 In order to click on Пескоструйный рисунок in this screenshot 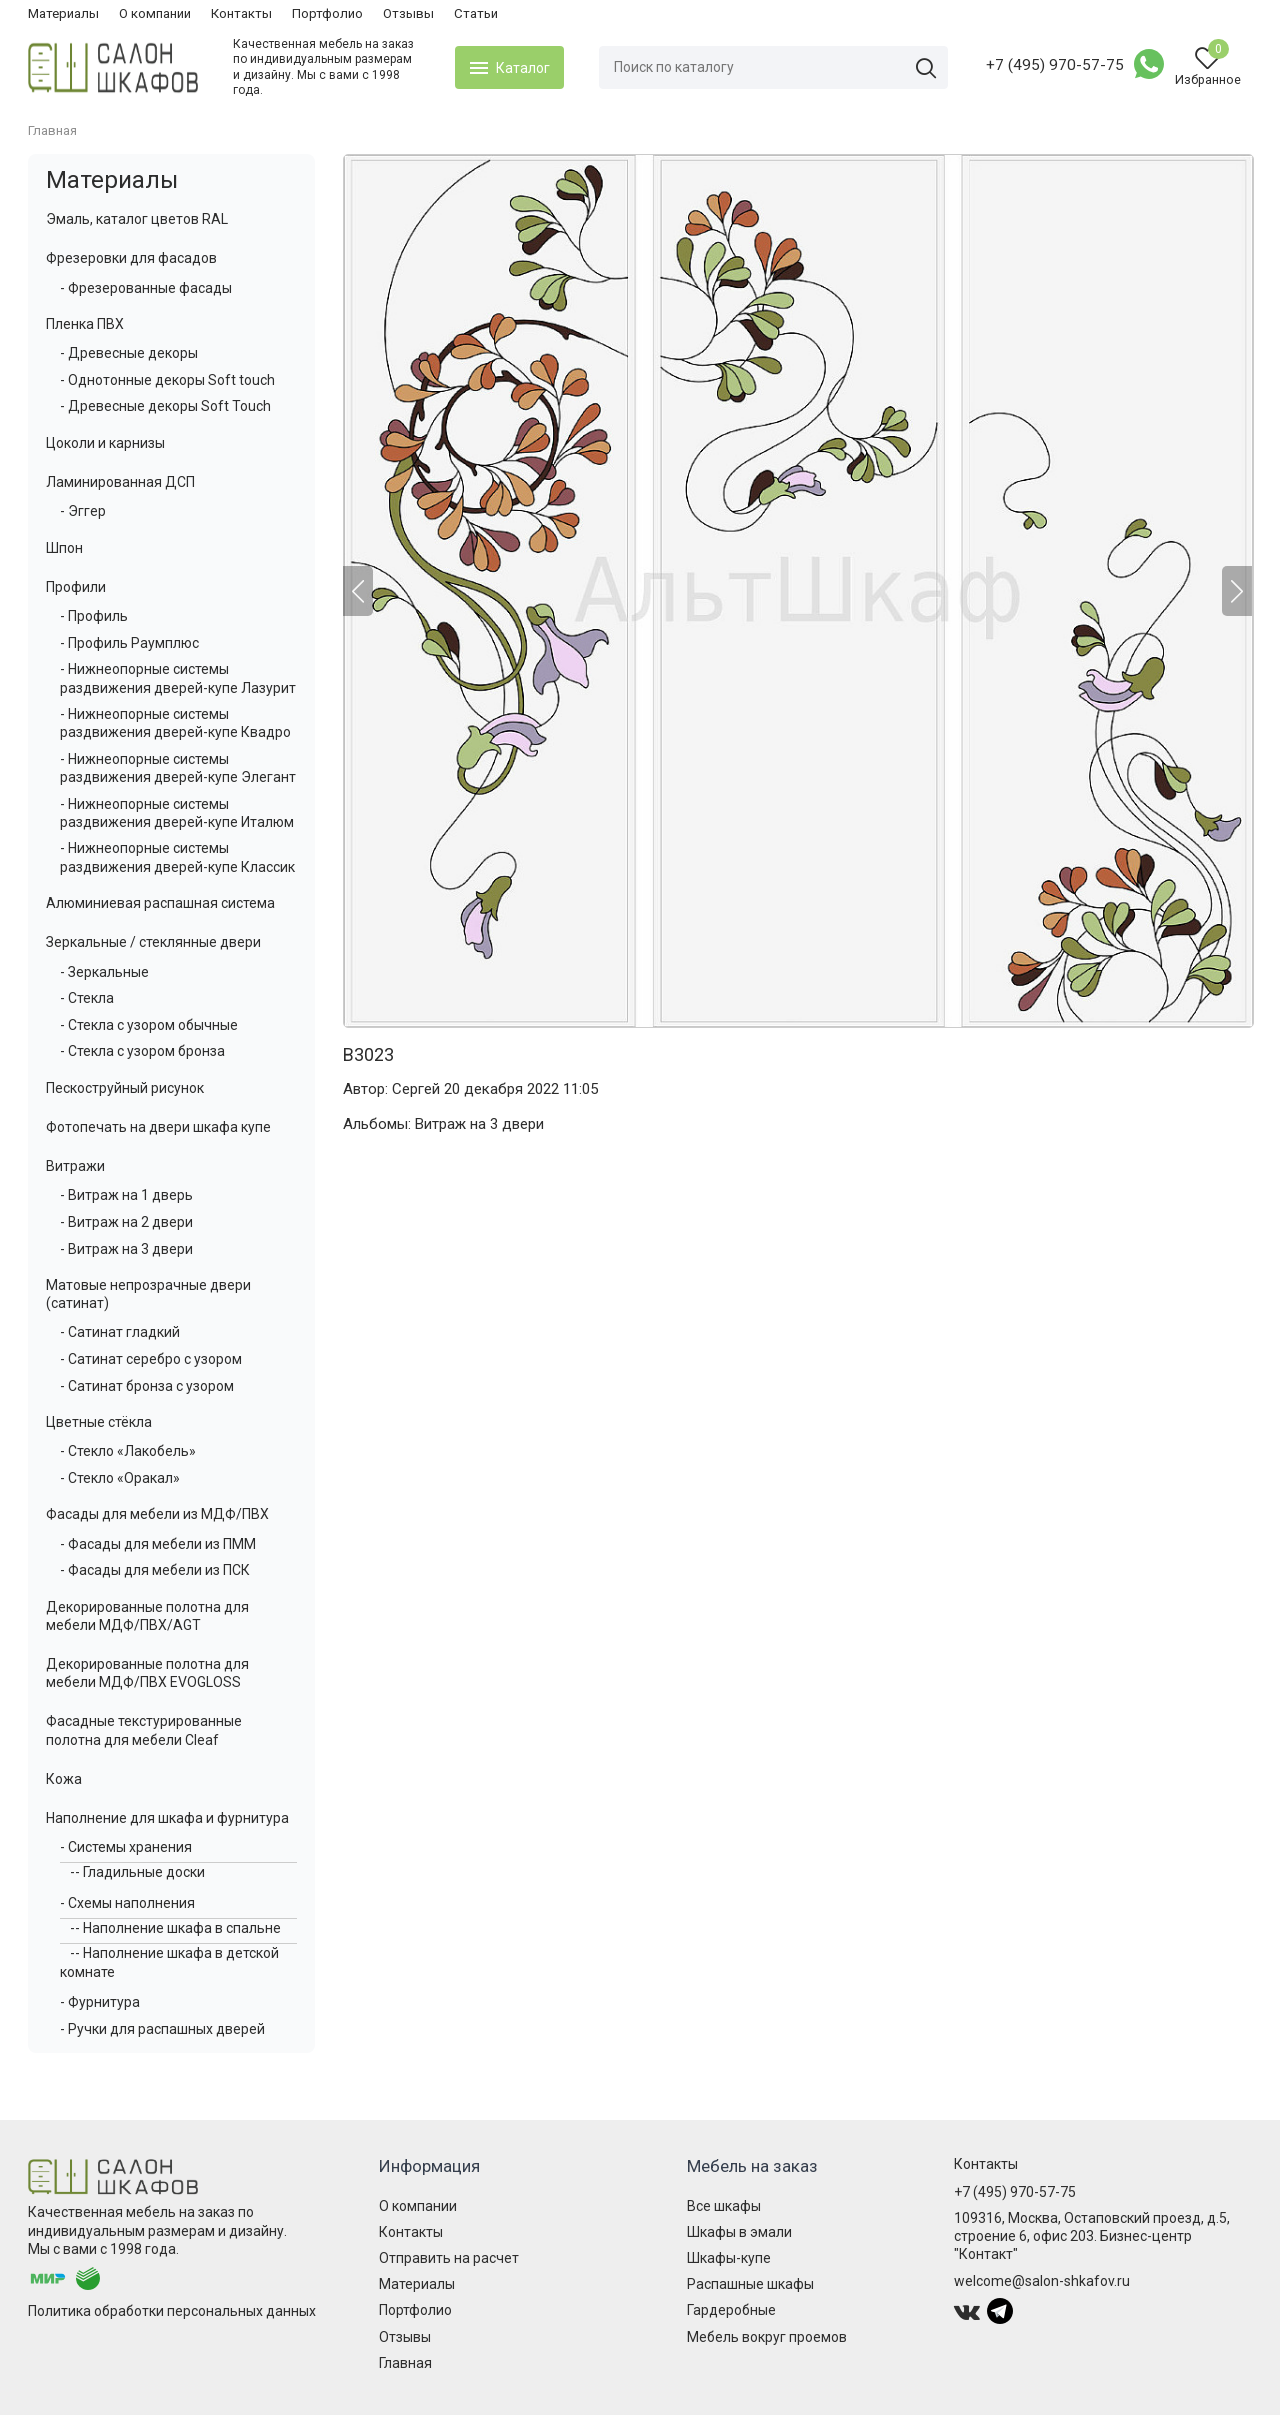, I will do `click(125, 1088)`.